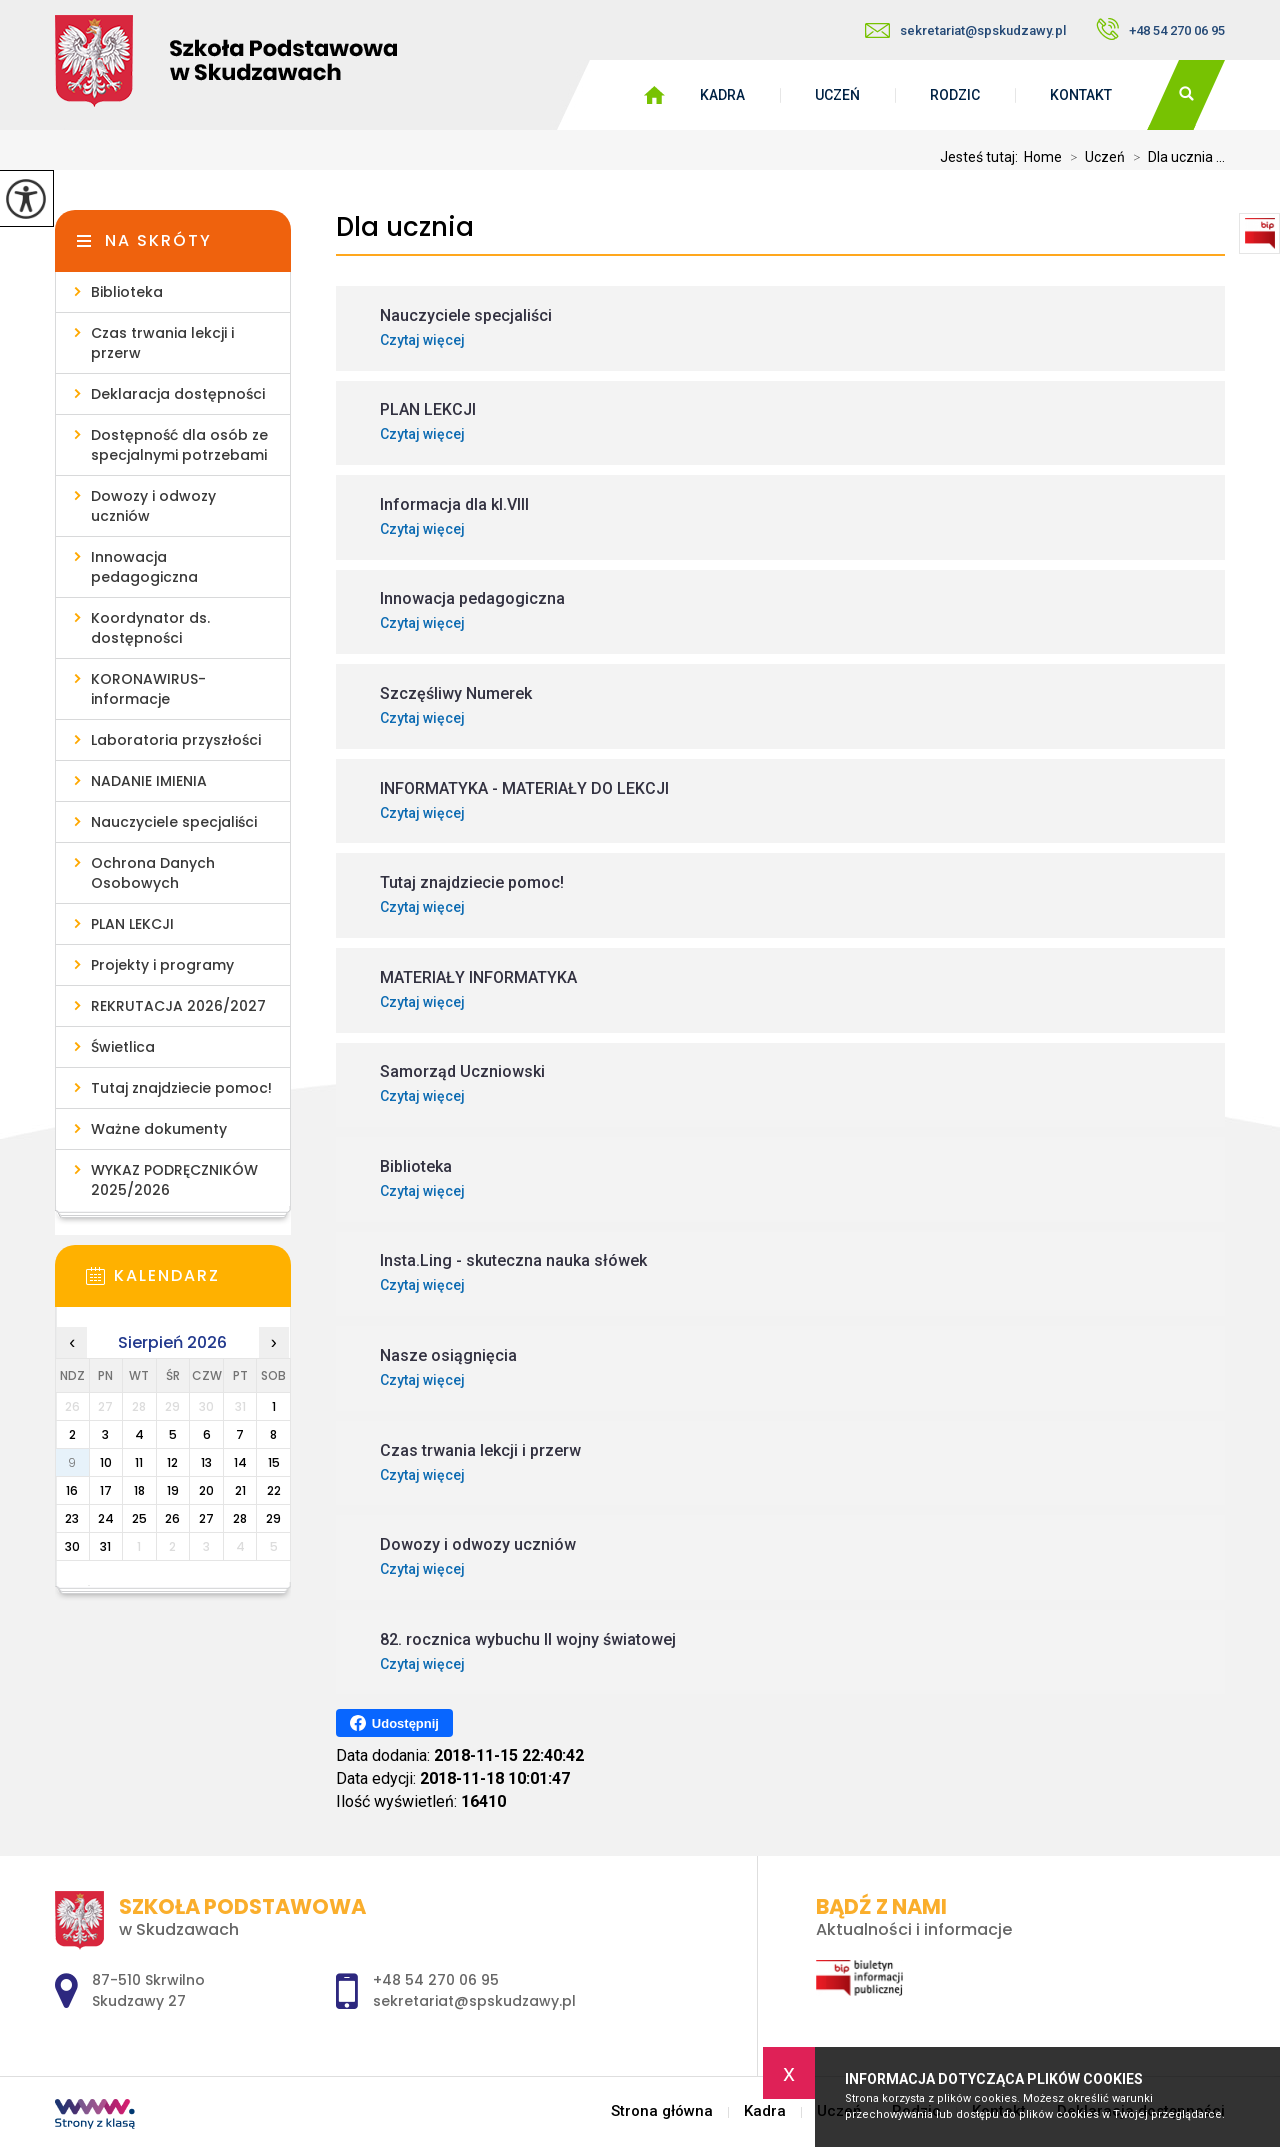 The height and width of the screenshot is (2147, 1280). What do you see at coordinates (274, 1490) in the screenshot?
I see `22` at bounding box center [274, 1490].